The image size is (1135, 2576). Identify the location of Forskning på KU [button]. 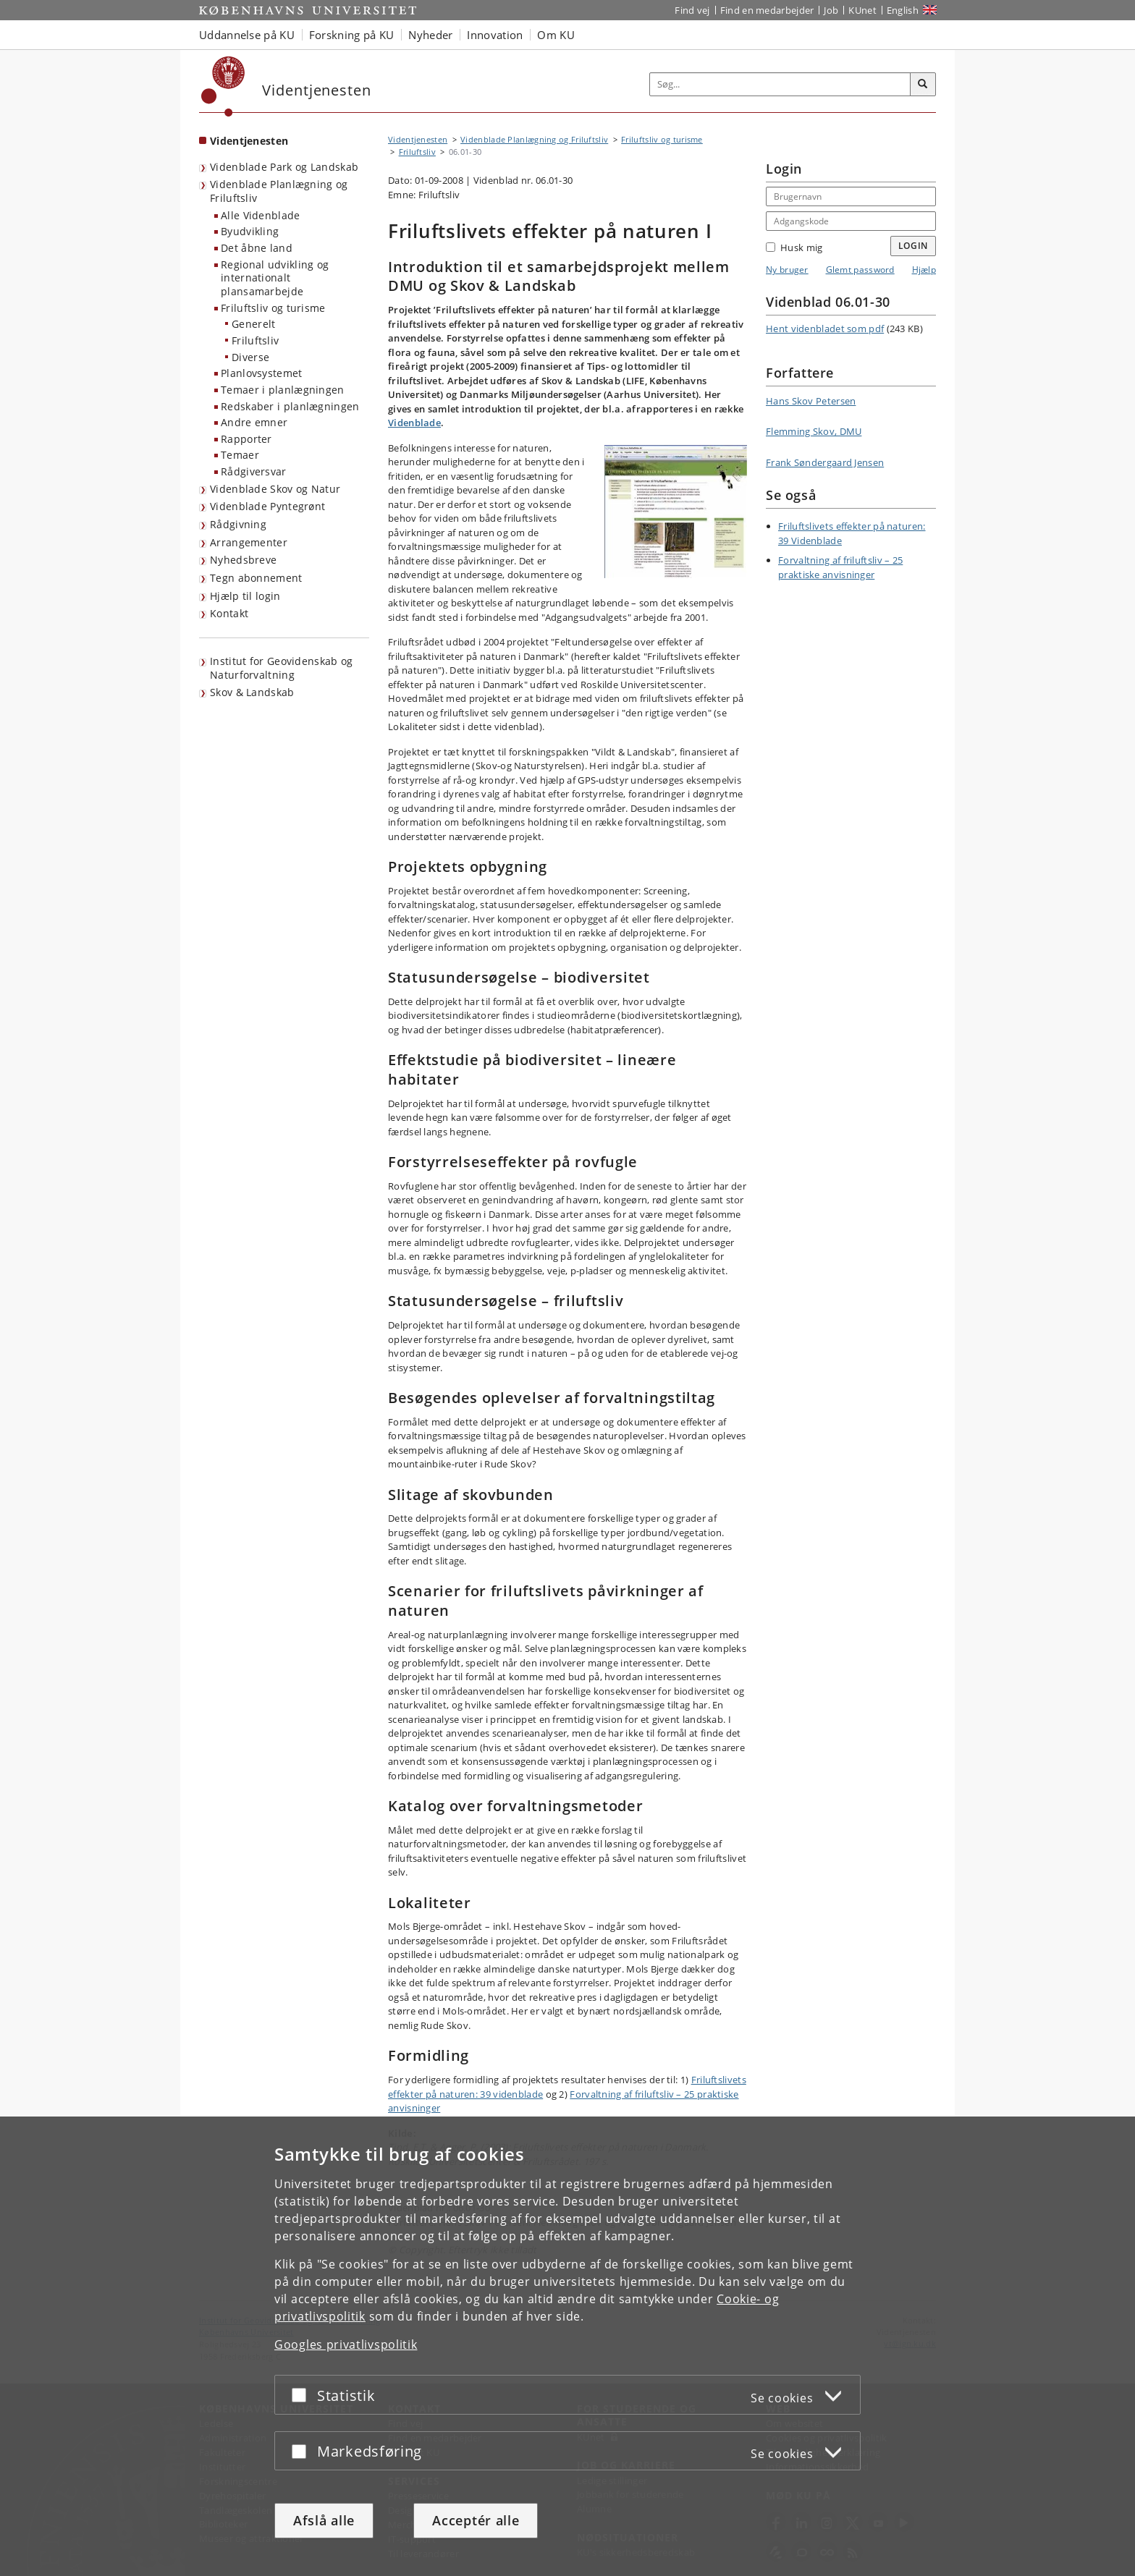
(351, 34).